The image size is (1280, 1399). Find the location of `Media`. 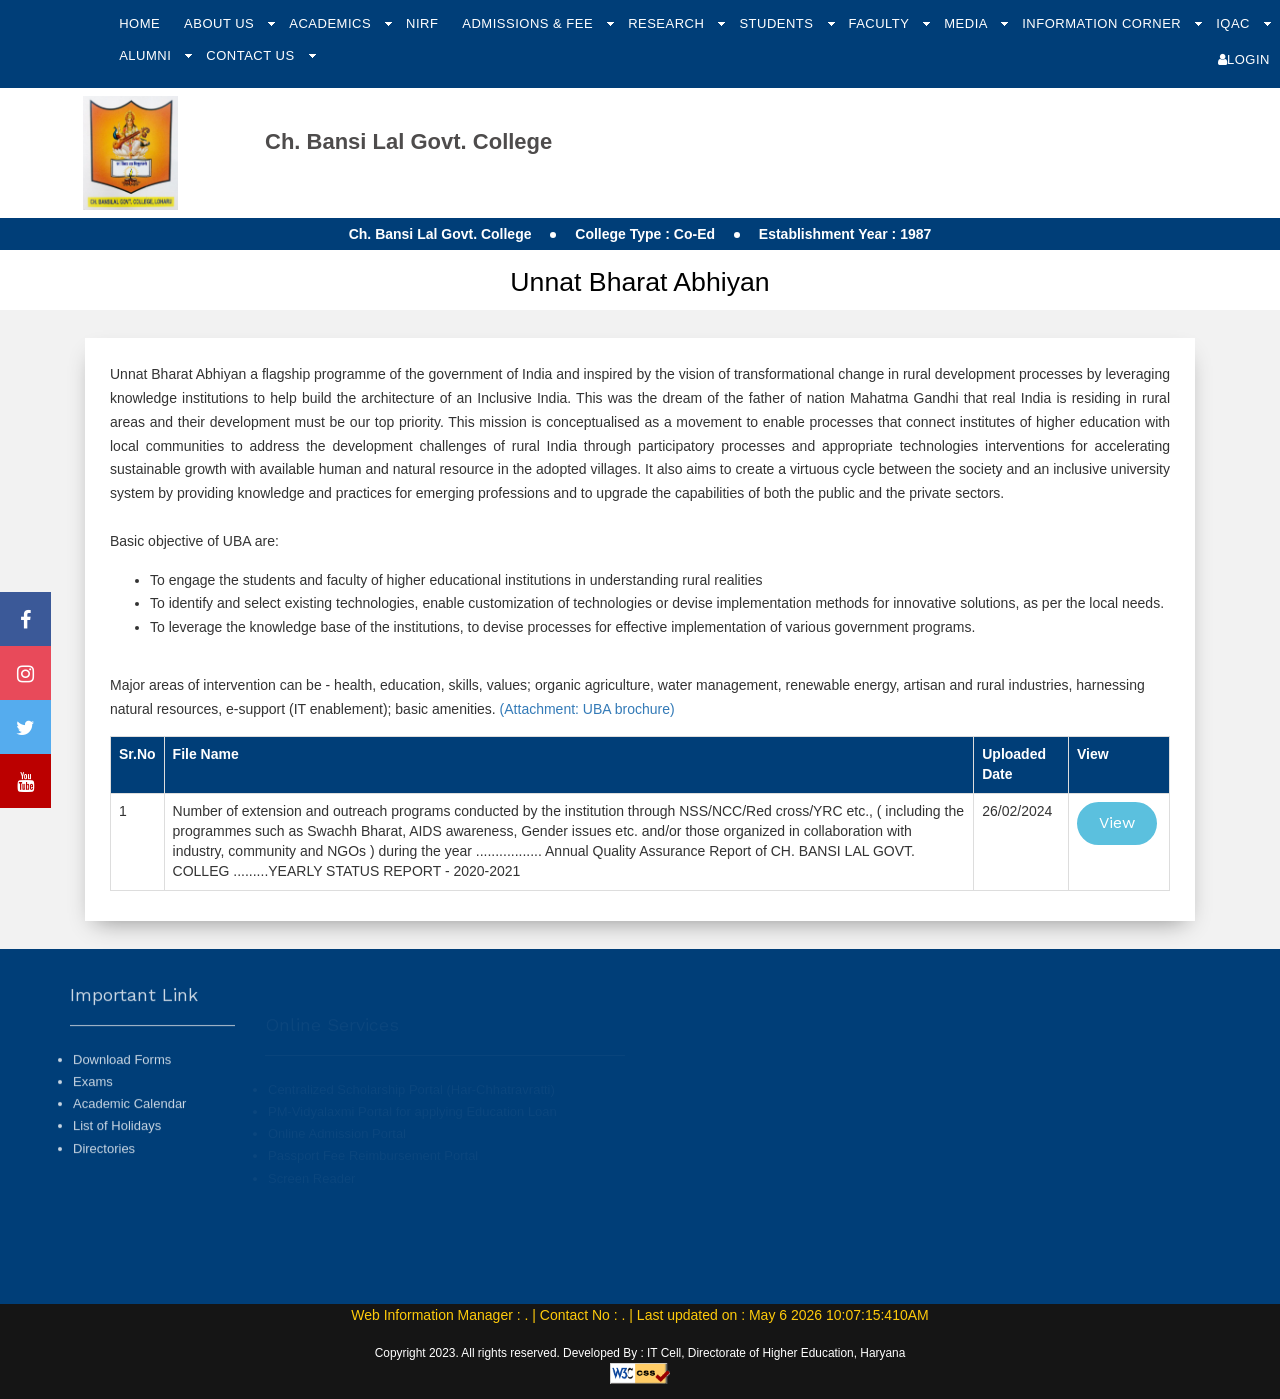

Media is located at coordinates (967, 23).